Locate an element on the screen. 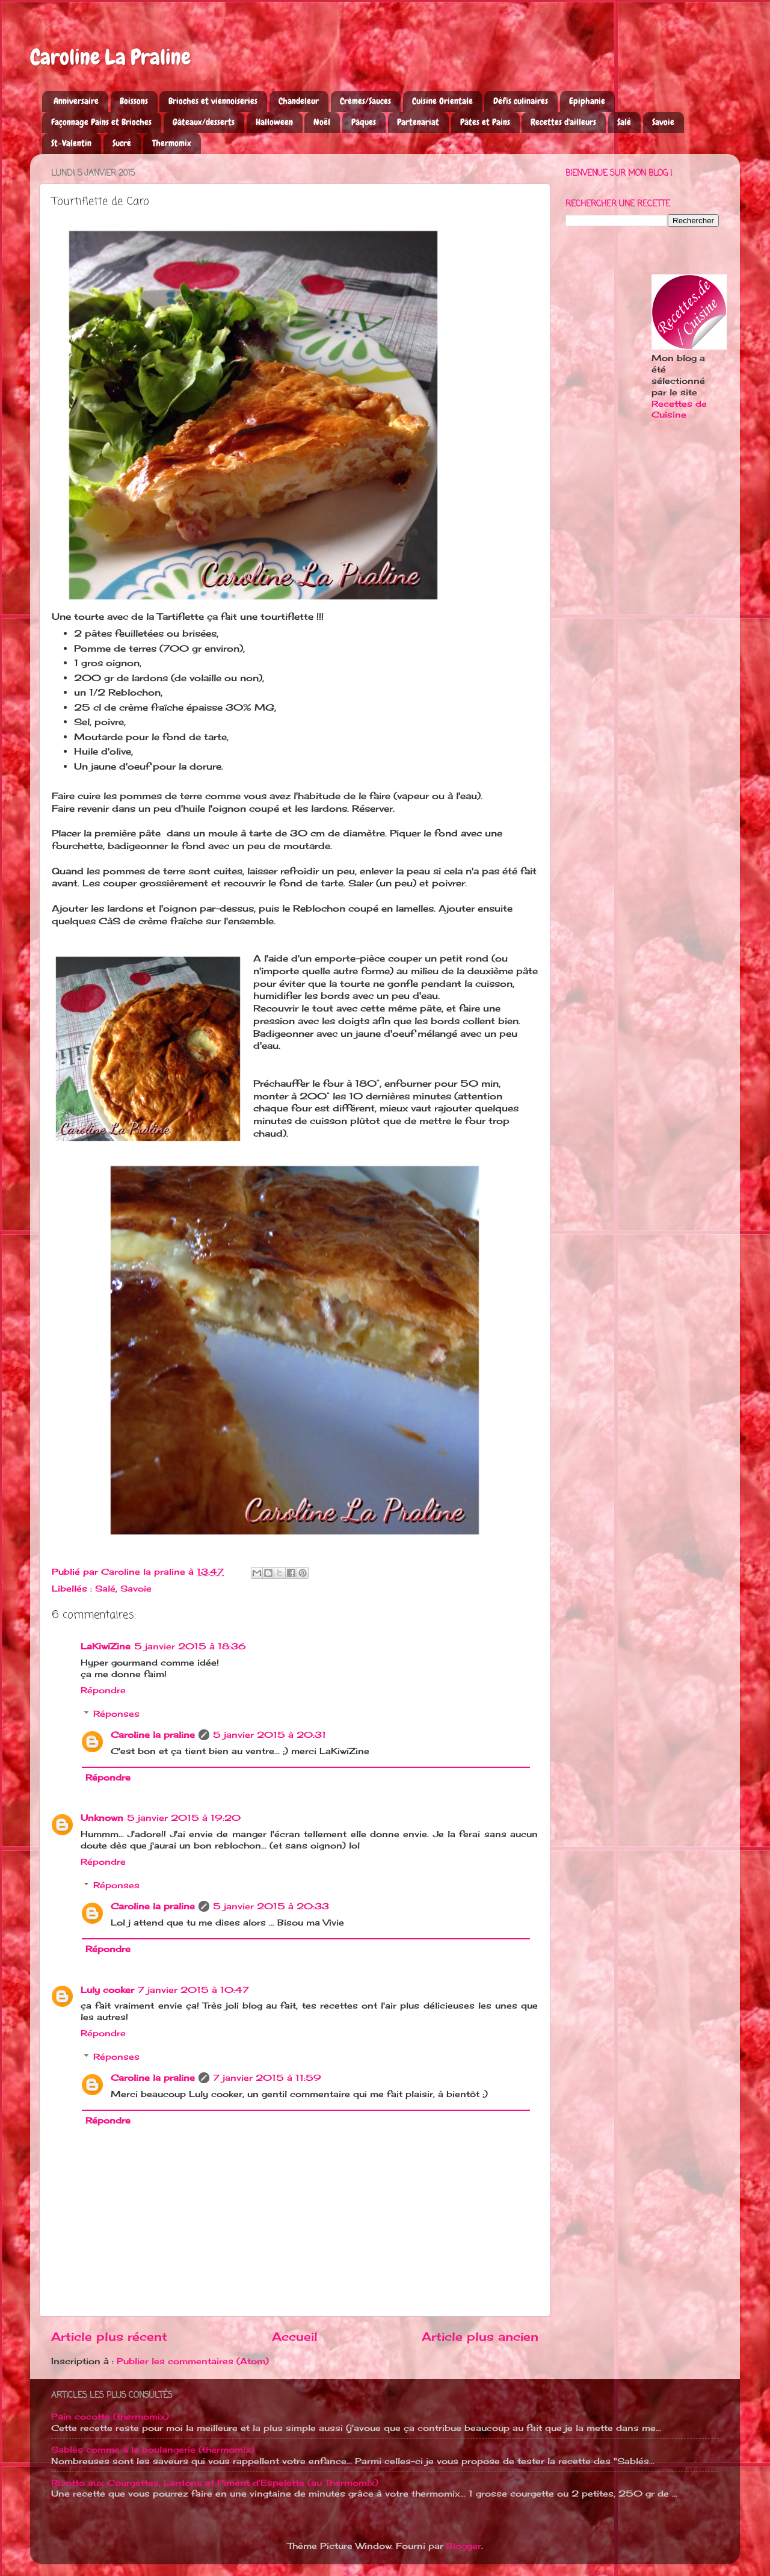  Façonnage Pains et Brioches is located at coordinates (101, 122).